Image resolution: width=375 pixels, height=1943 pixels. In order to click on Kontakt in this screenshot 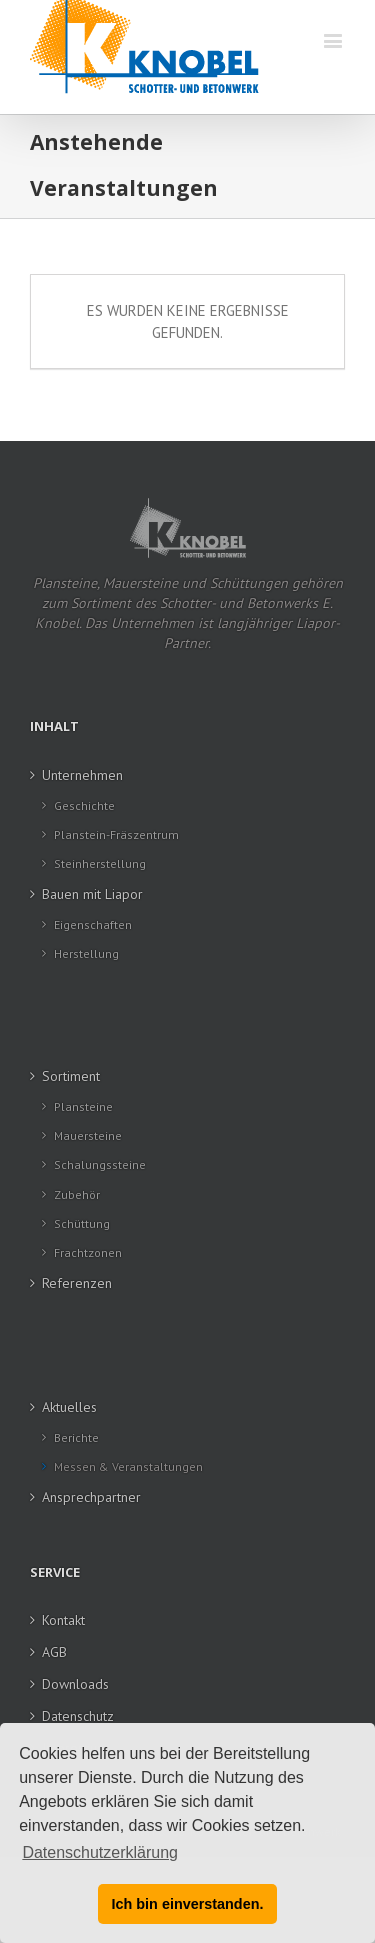, I will do `click(63, 1620)`.